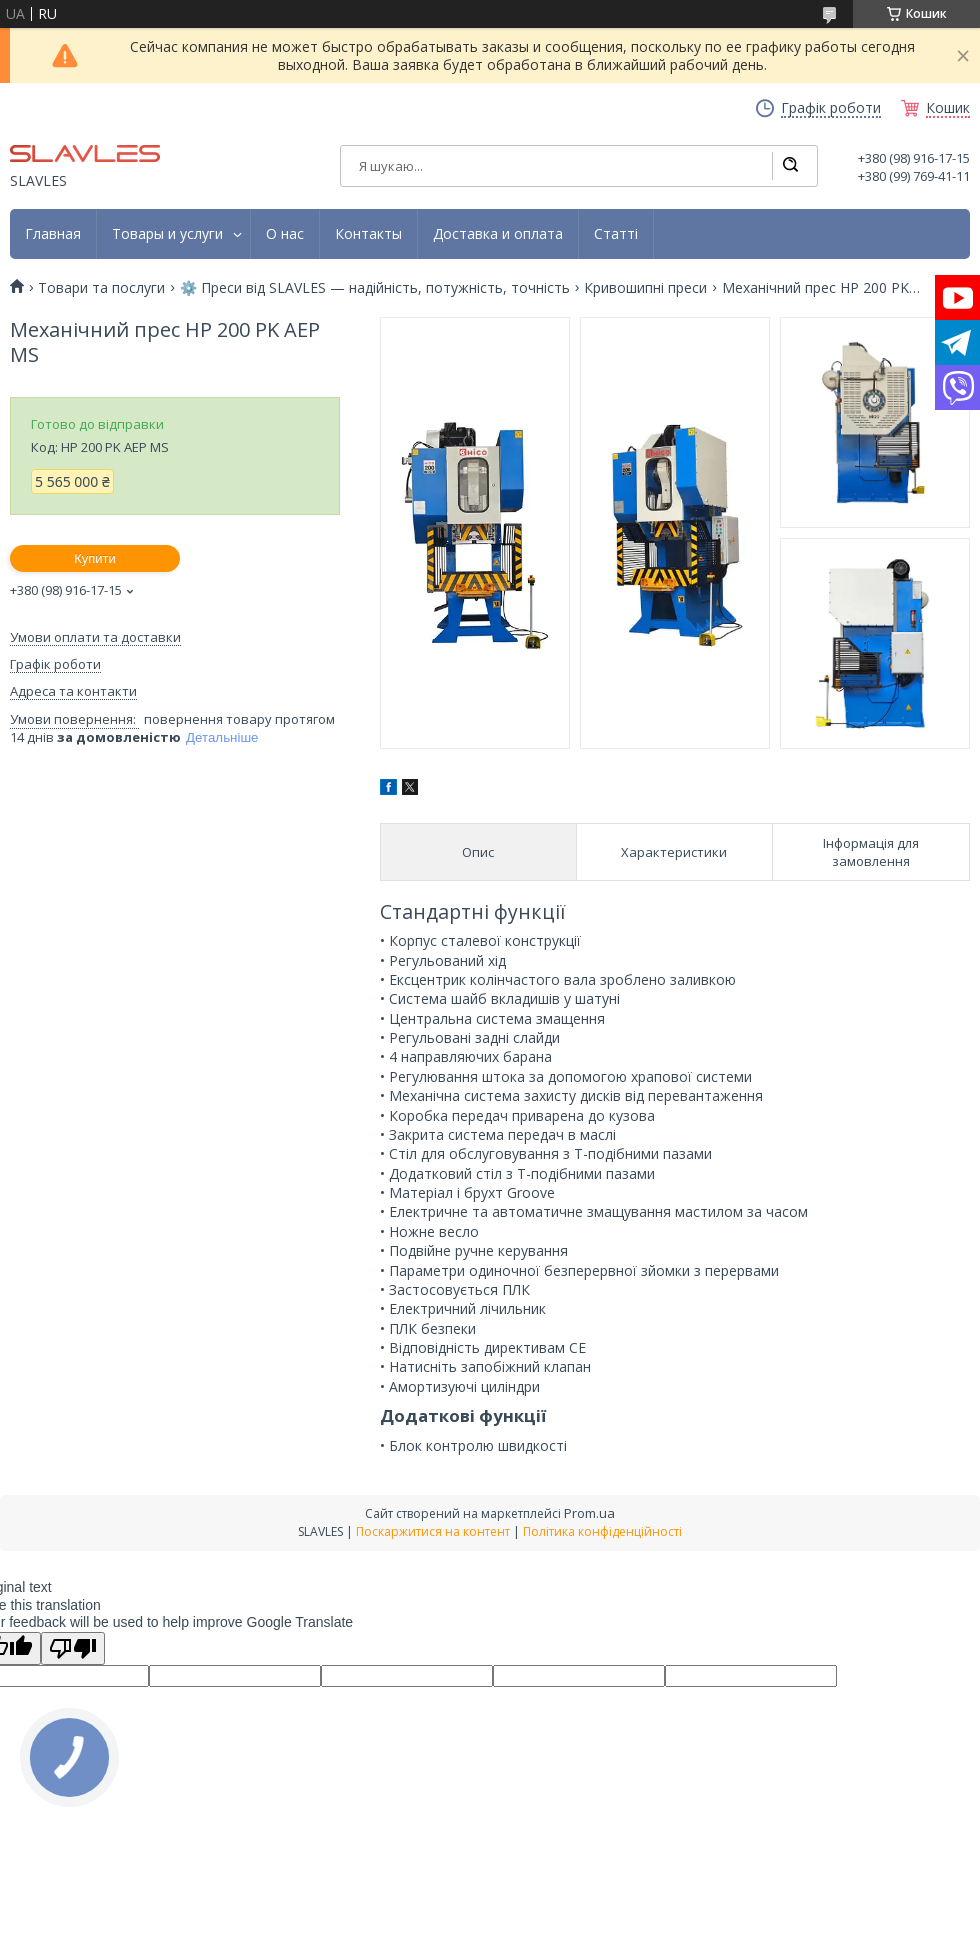 The height and width of the screenshot is (1941, 980). What do you see at coordinates (285, 234) in the screenshot?
I see `О нас` at bounding box center [285, 234].